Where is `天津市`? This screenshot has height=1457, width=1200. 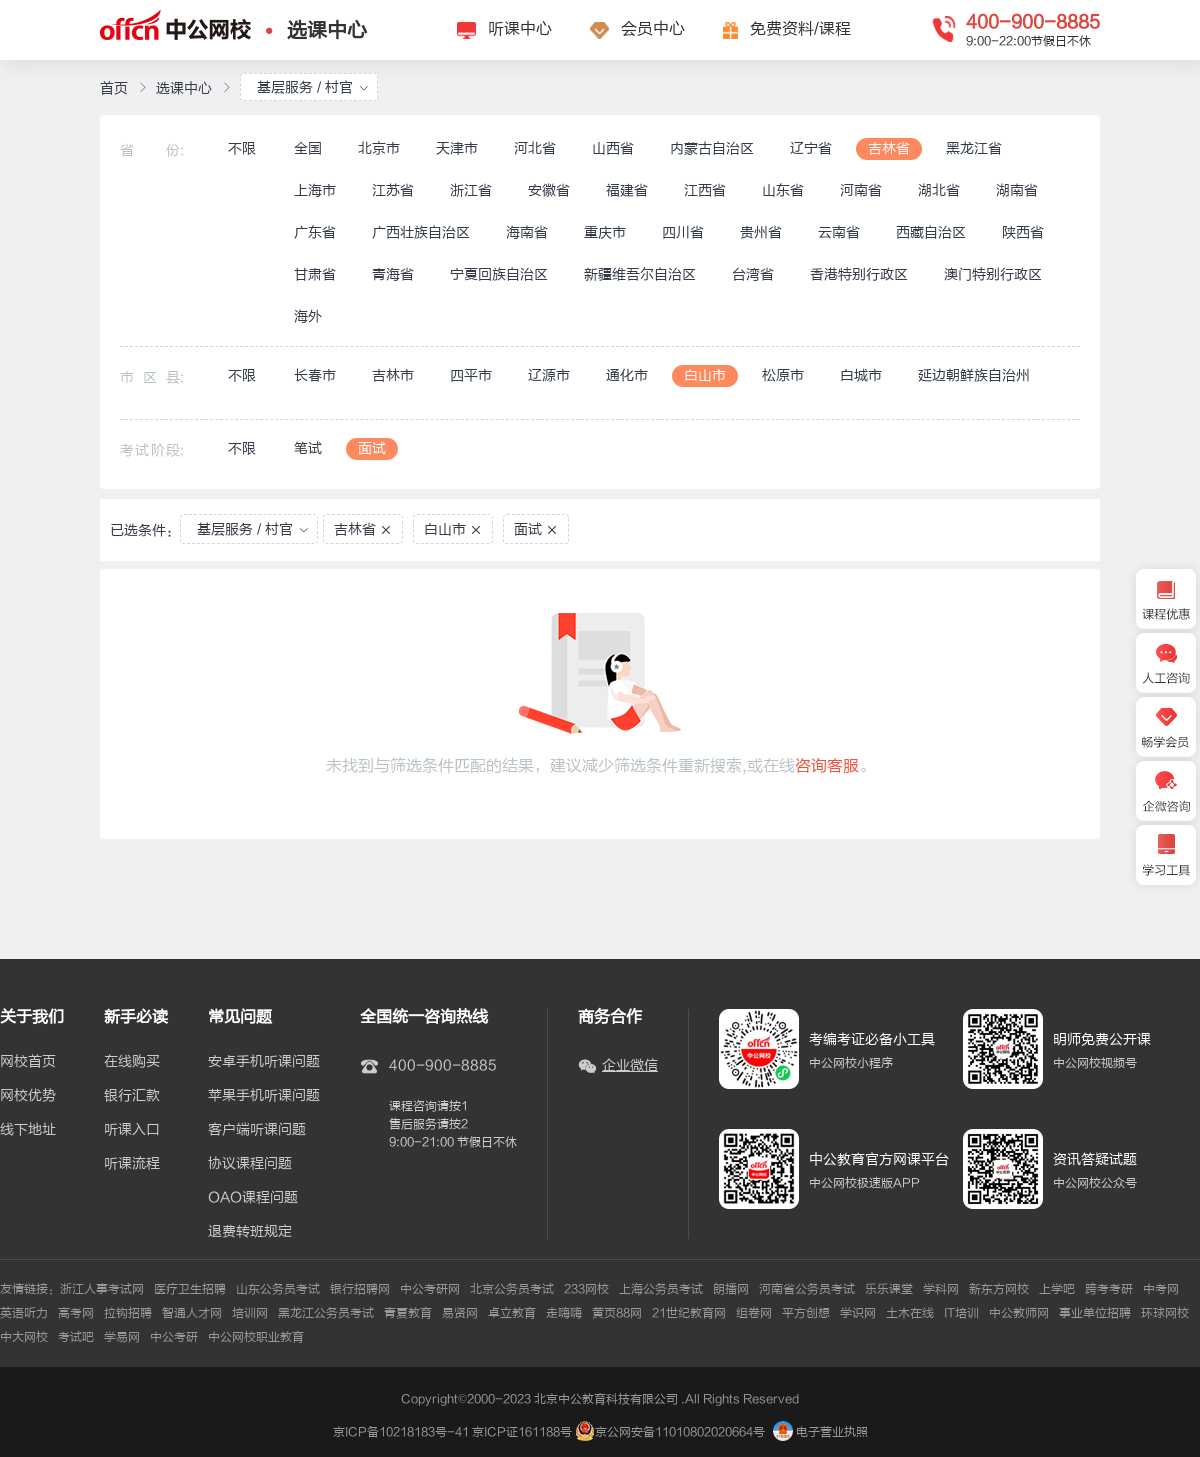 天津市 is located at coordinates (457, 148).